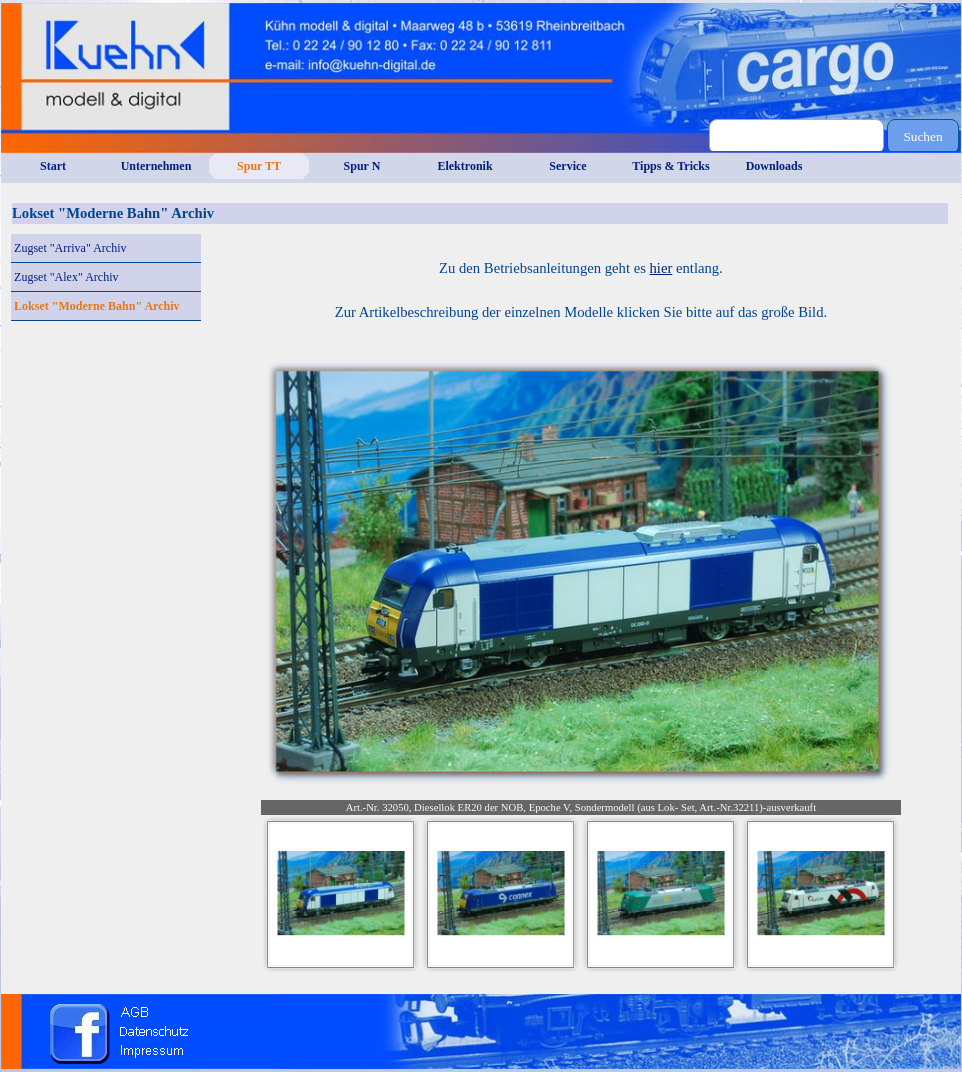 This screenshot has width=962, height=1072. I want to click on Lokset "Moderne Bahn" Archiv, so click(96, 306).